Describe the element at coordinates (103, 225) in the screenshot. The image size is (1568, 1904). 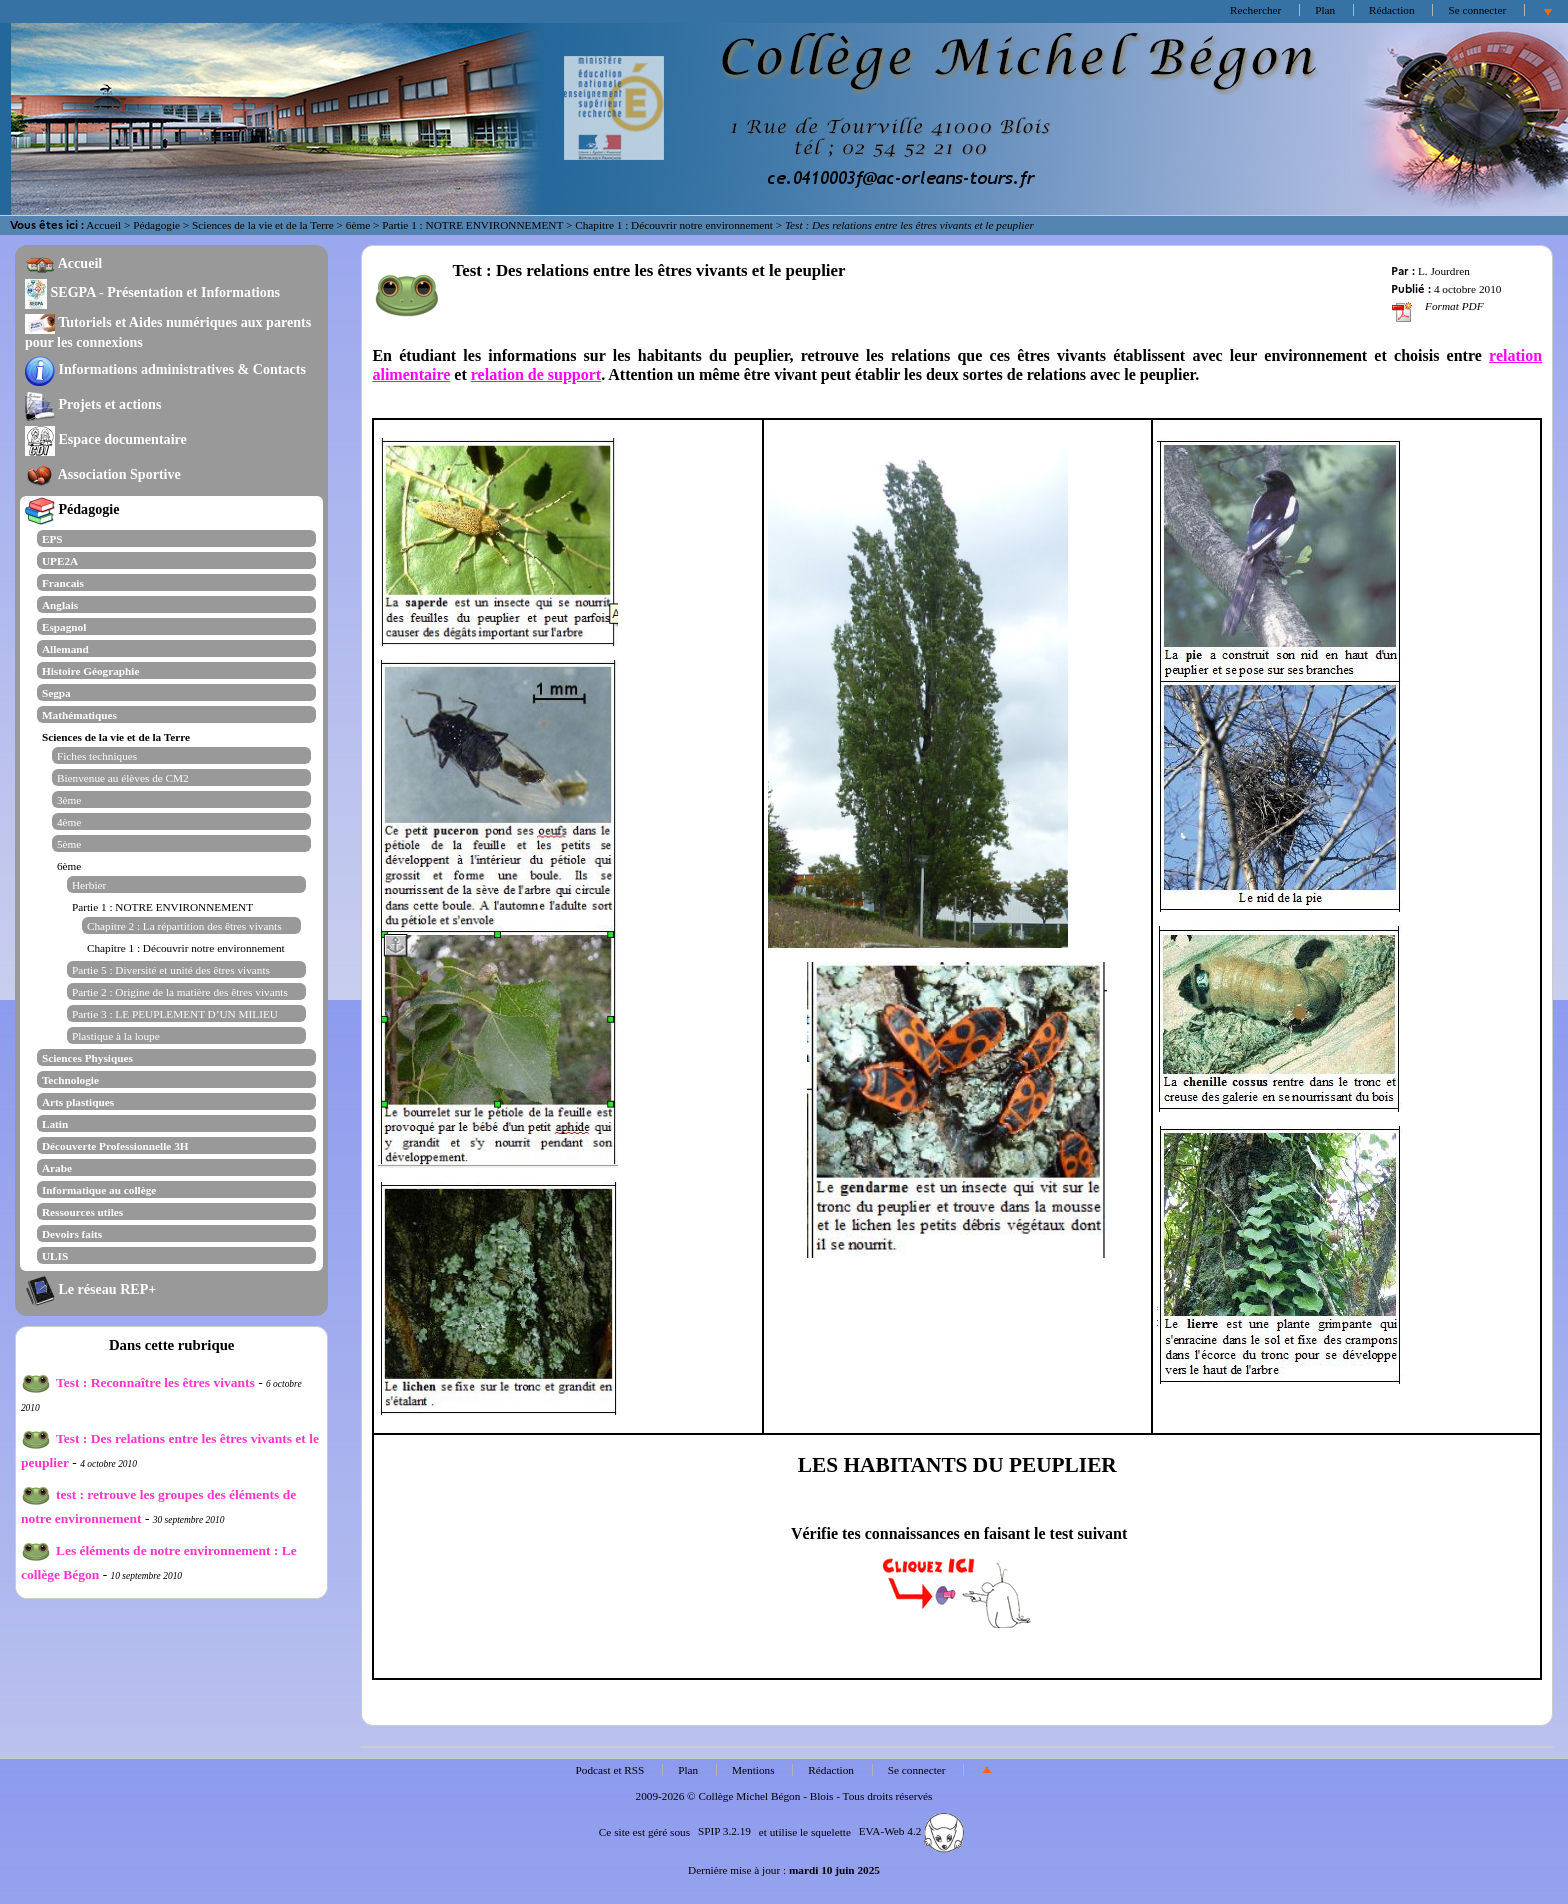
I see `Accueil` at that location.